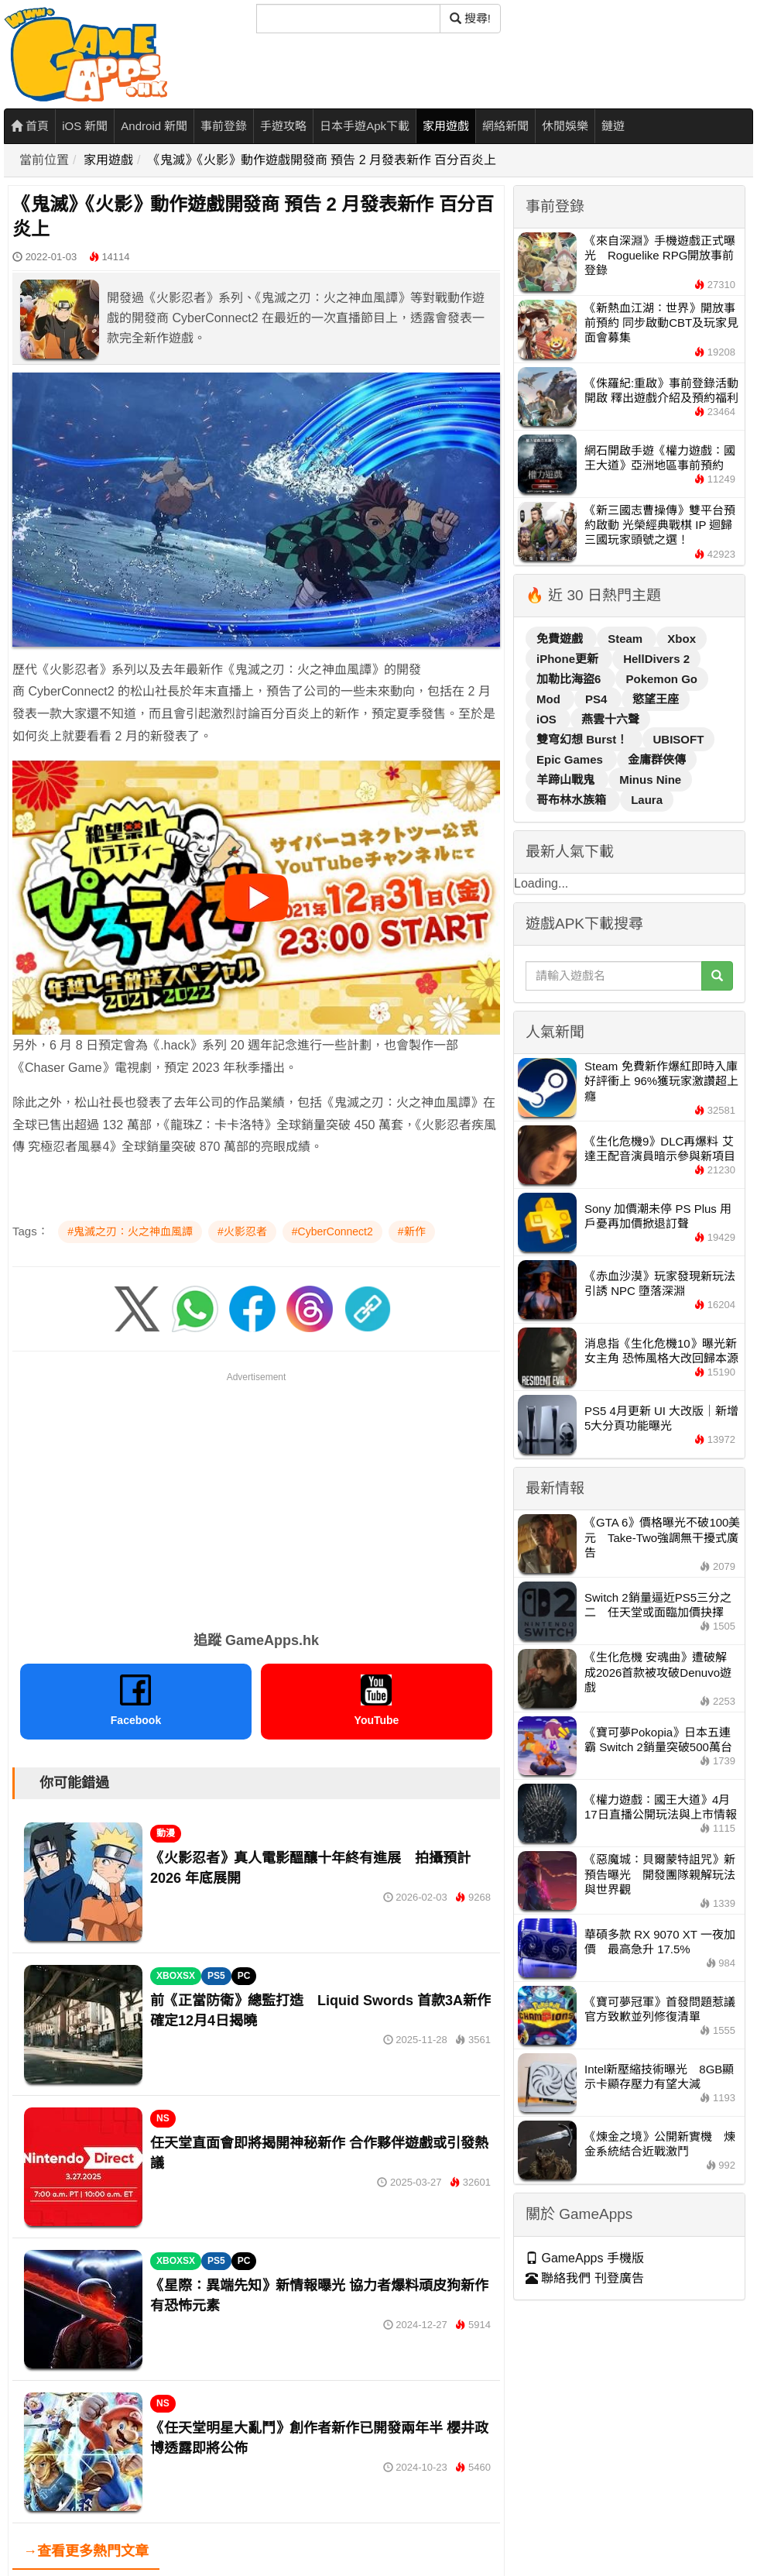  I want to click on XBOXSX, so click(175, 1975).